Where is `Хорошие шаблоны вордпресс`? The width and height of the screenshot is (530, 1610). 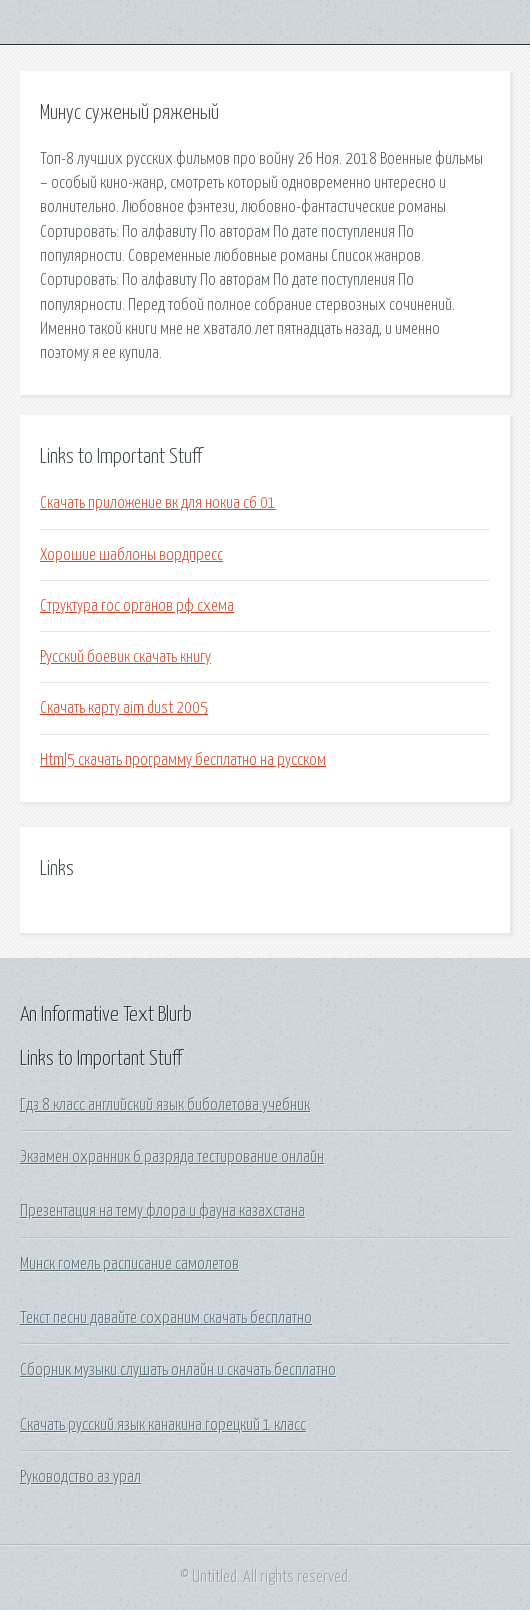
Хорошие шаблоны вордпресс is located at coordinates (131, 555).